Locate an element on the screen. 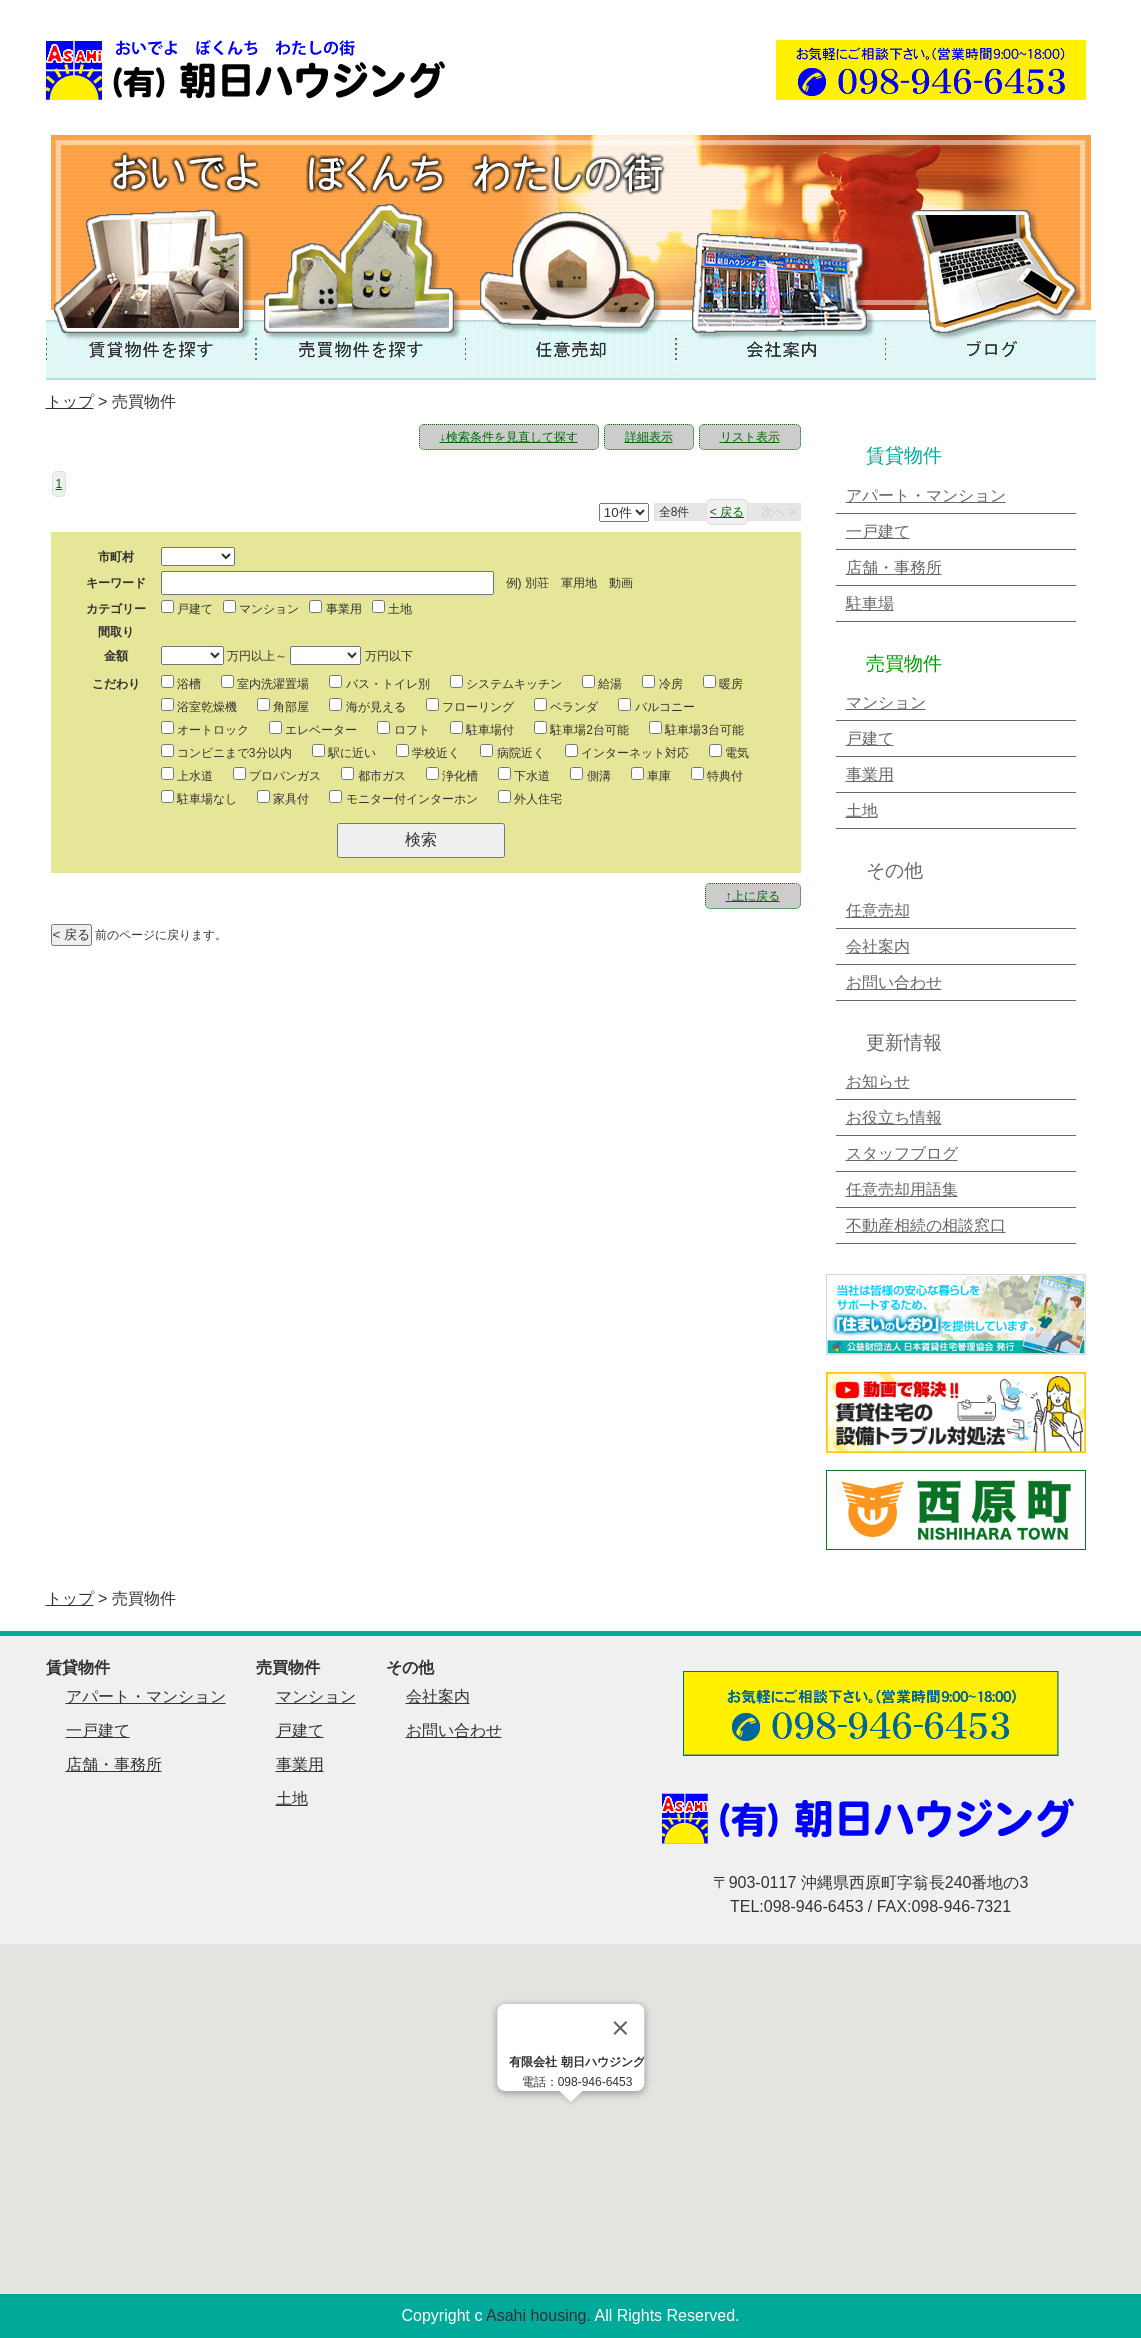 Image resolution: width=1141 pixels, height=2338 pixels. 家具付 is located at coordinates (283, 798).